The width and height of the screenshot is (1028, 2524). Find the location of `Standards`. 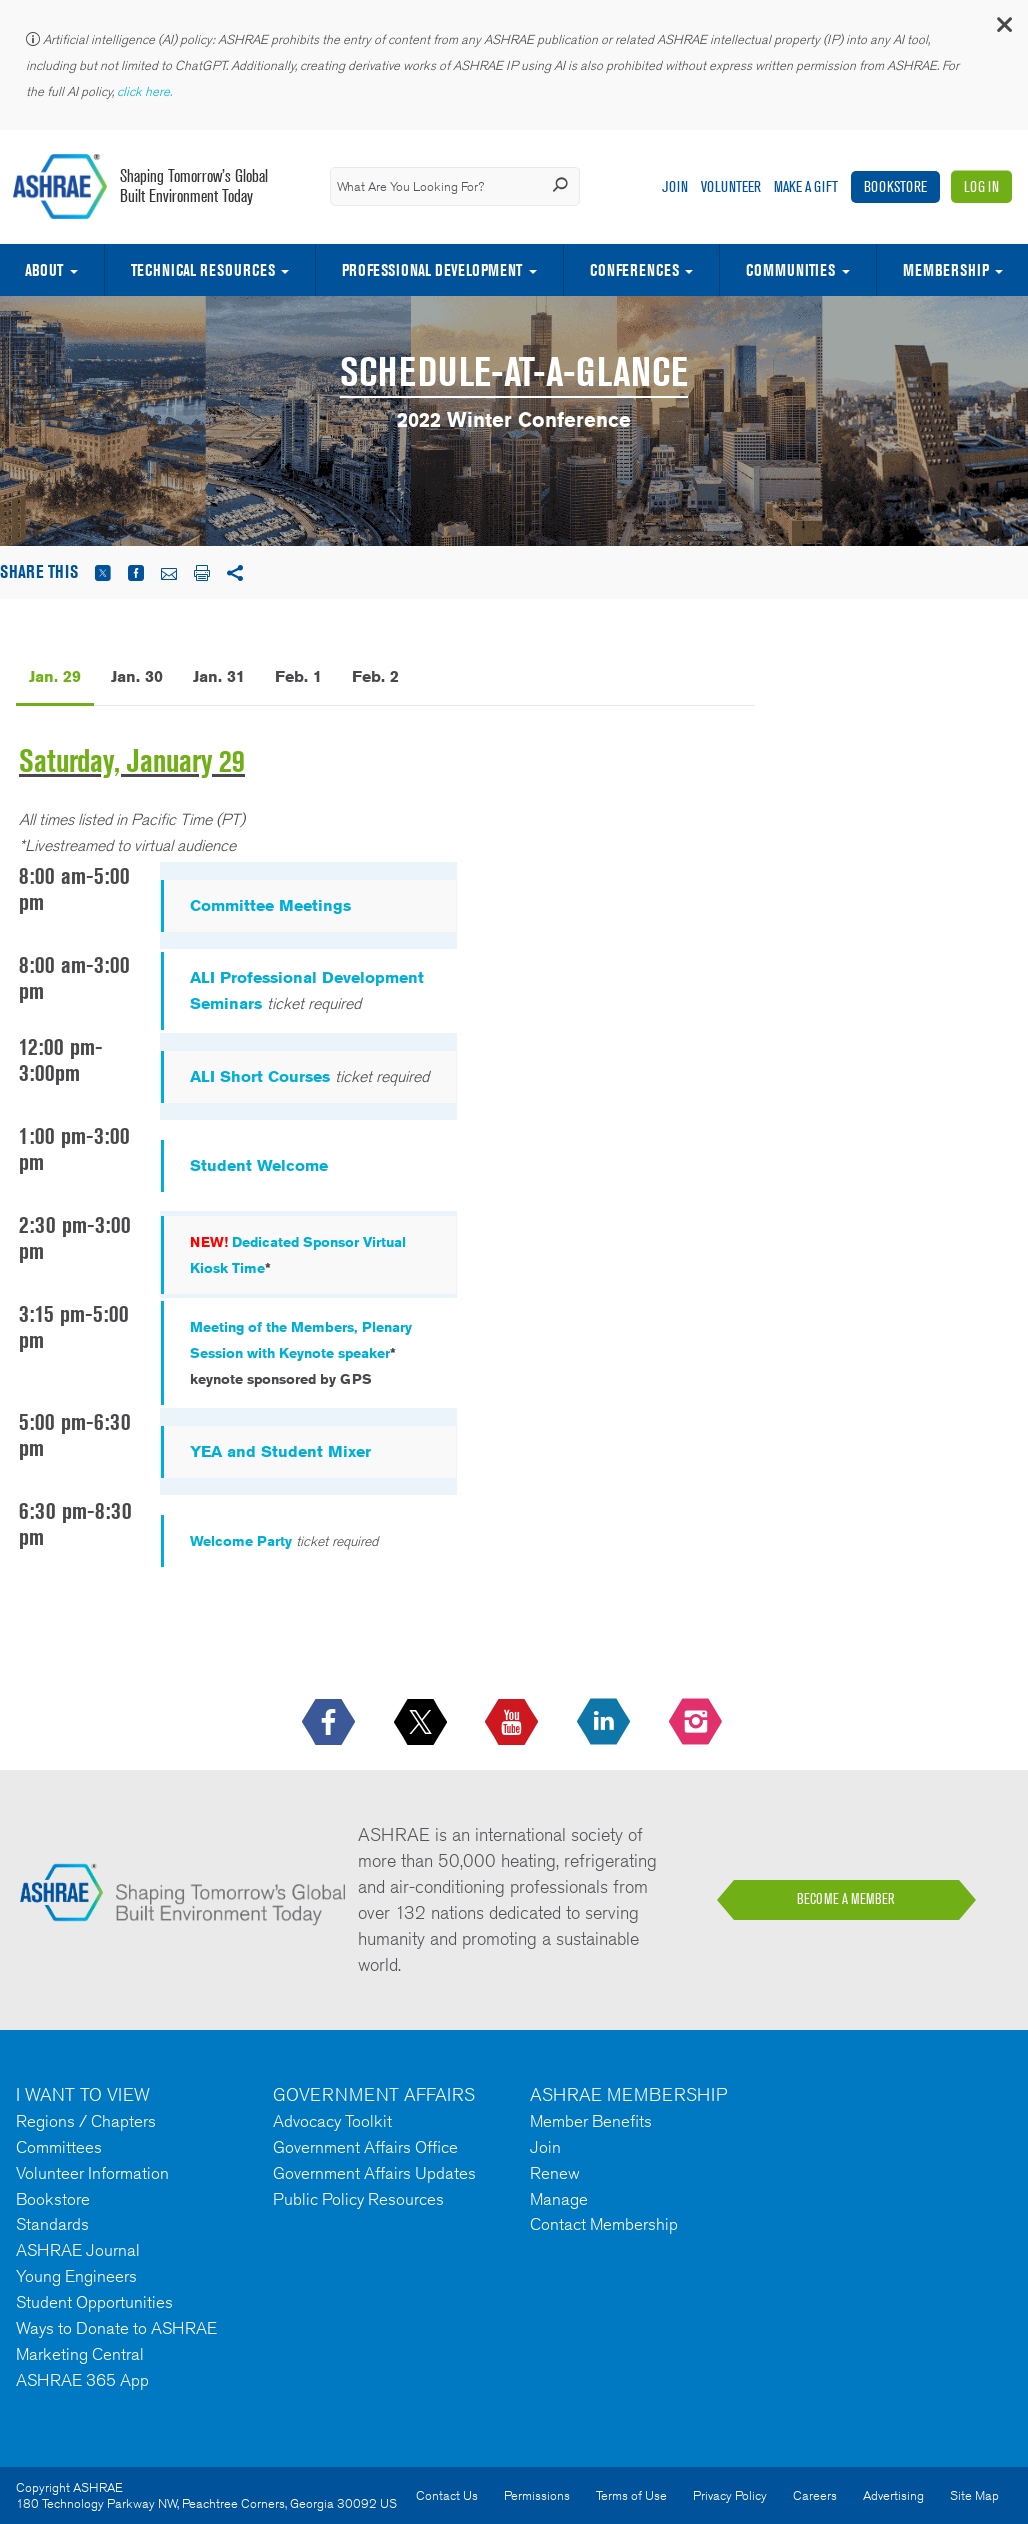

Standards is located at coordinates (52, 2224).